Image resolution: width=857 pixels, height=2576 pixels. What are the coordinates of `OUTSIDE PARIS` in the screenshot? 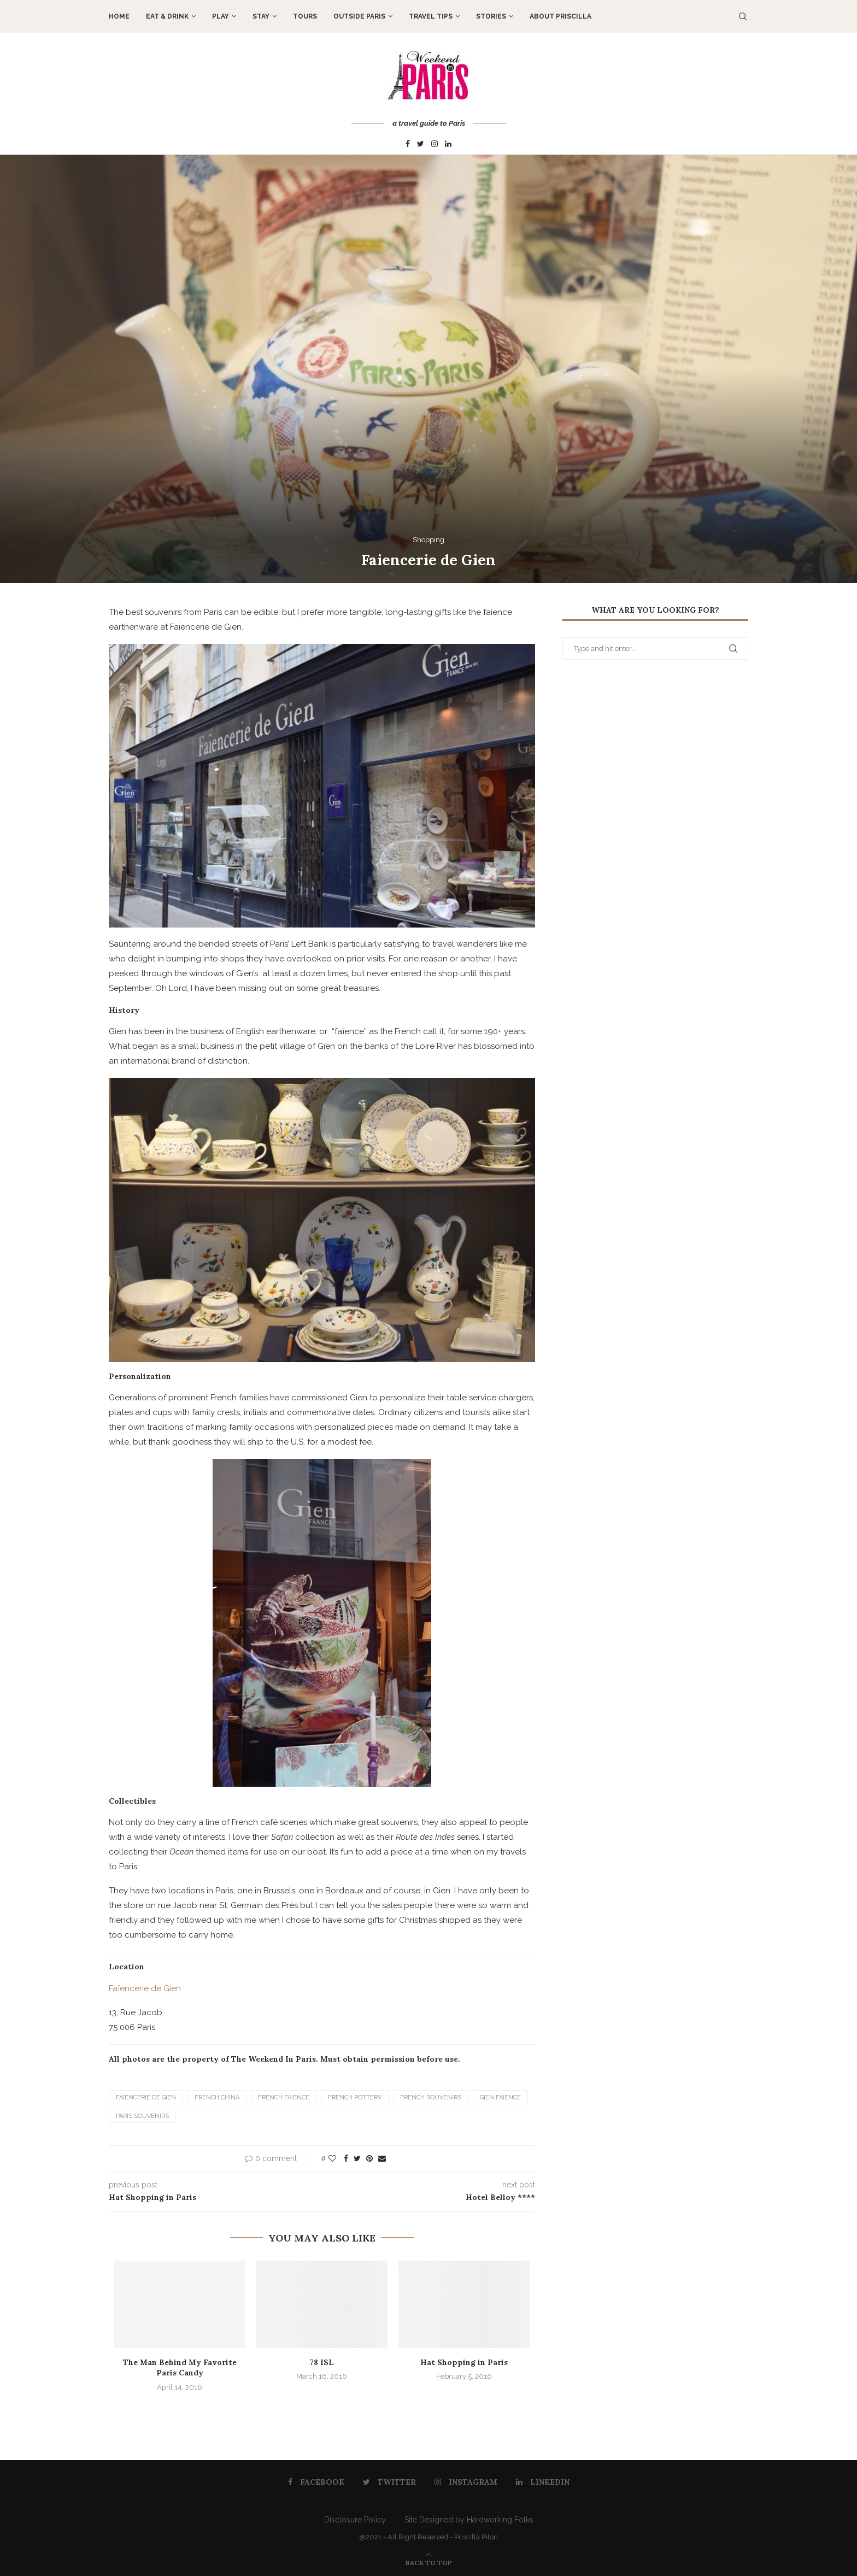 It's located at (359, 16).